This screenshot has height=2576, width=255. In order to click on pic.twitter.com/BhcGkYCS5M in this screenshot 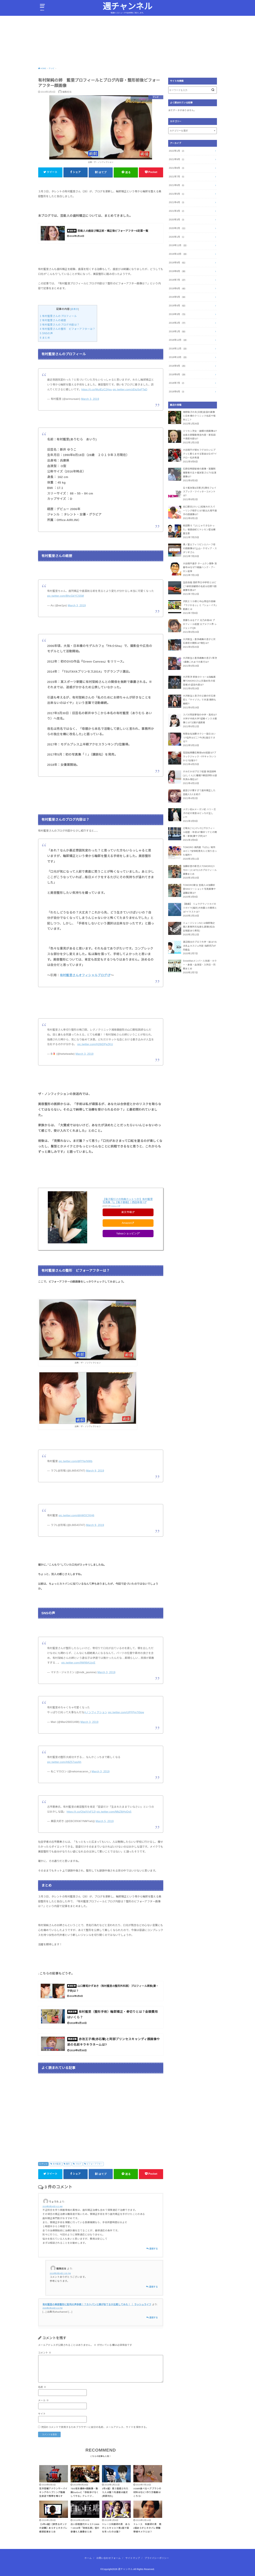, I will do `click(65, 595)`.